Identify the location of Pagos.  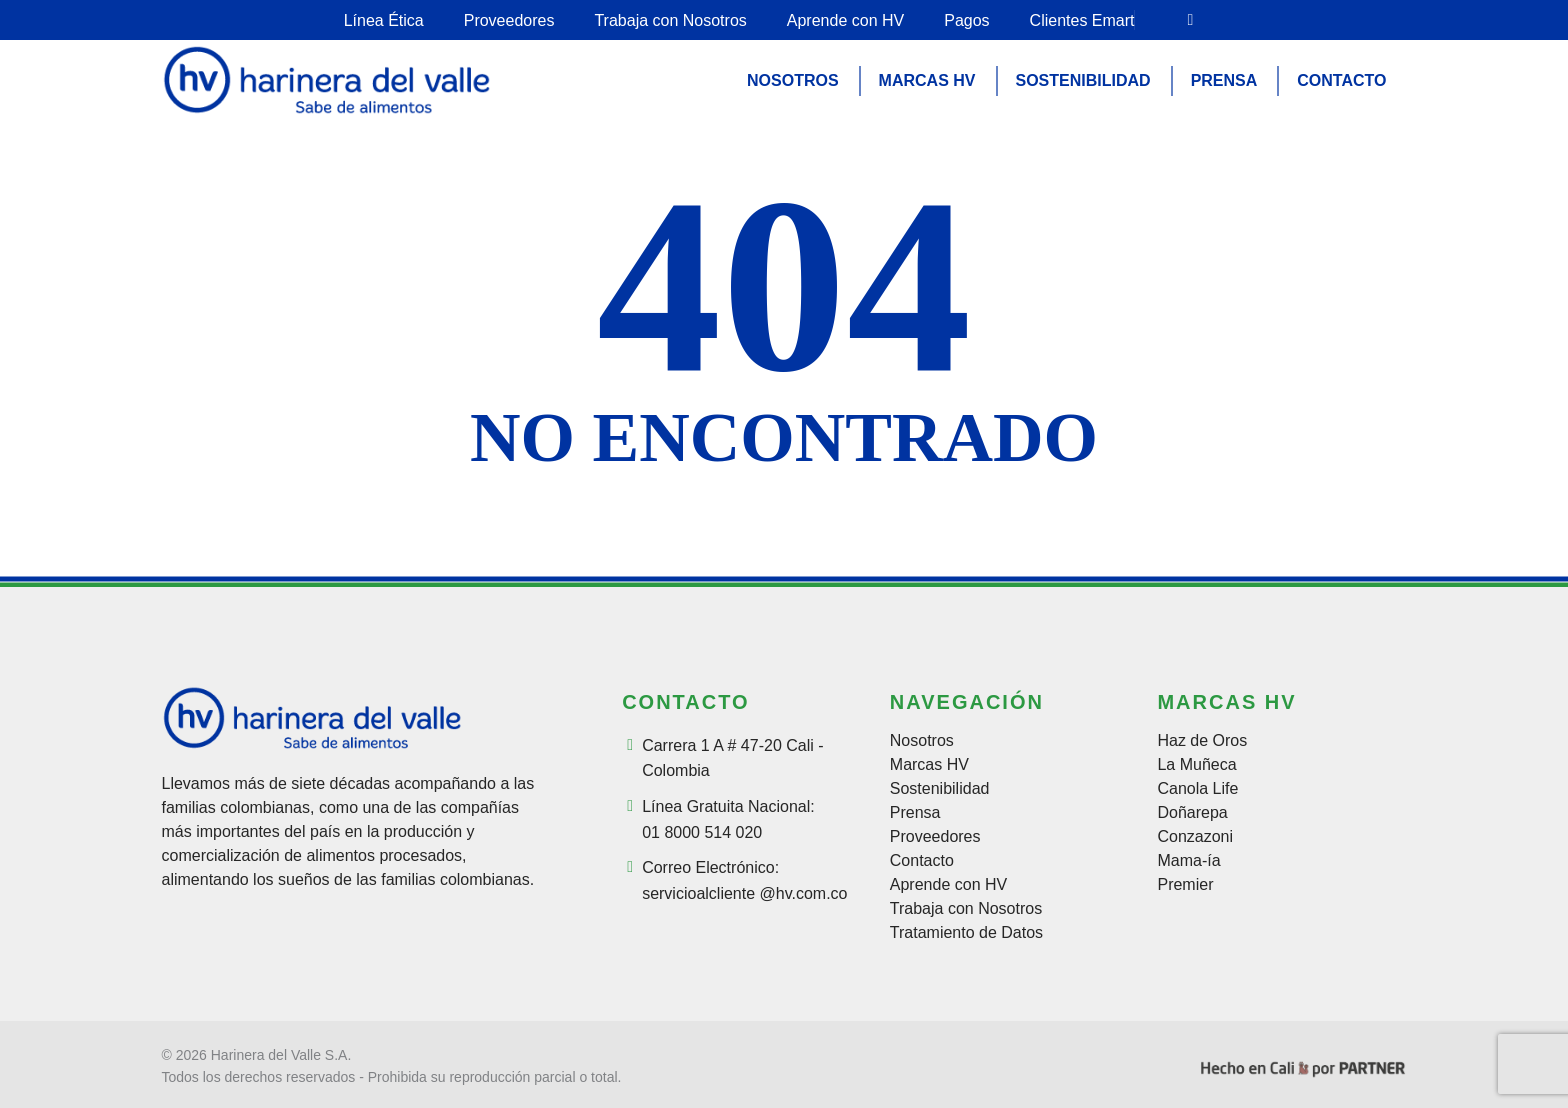
(966, 20).